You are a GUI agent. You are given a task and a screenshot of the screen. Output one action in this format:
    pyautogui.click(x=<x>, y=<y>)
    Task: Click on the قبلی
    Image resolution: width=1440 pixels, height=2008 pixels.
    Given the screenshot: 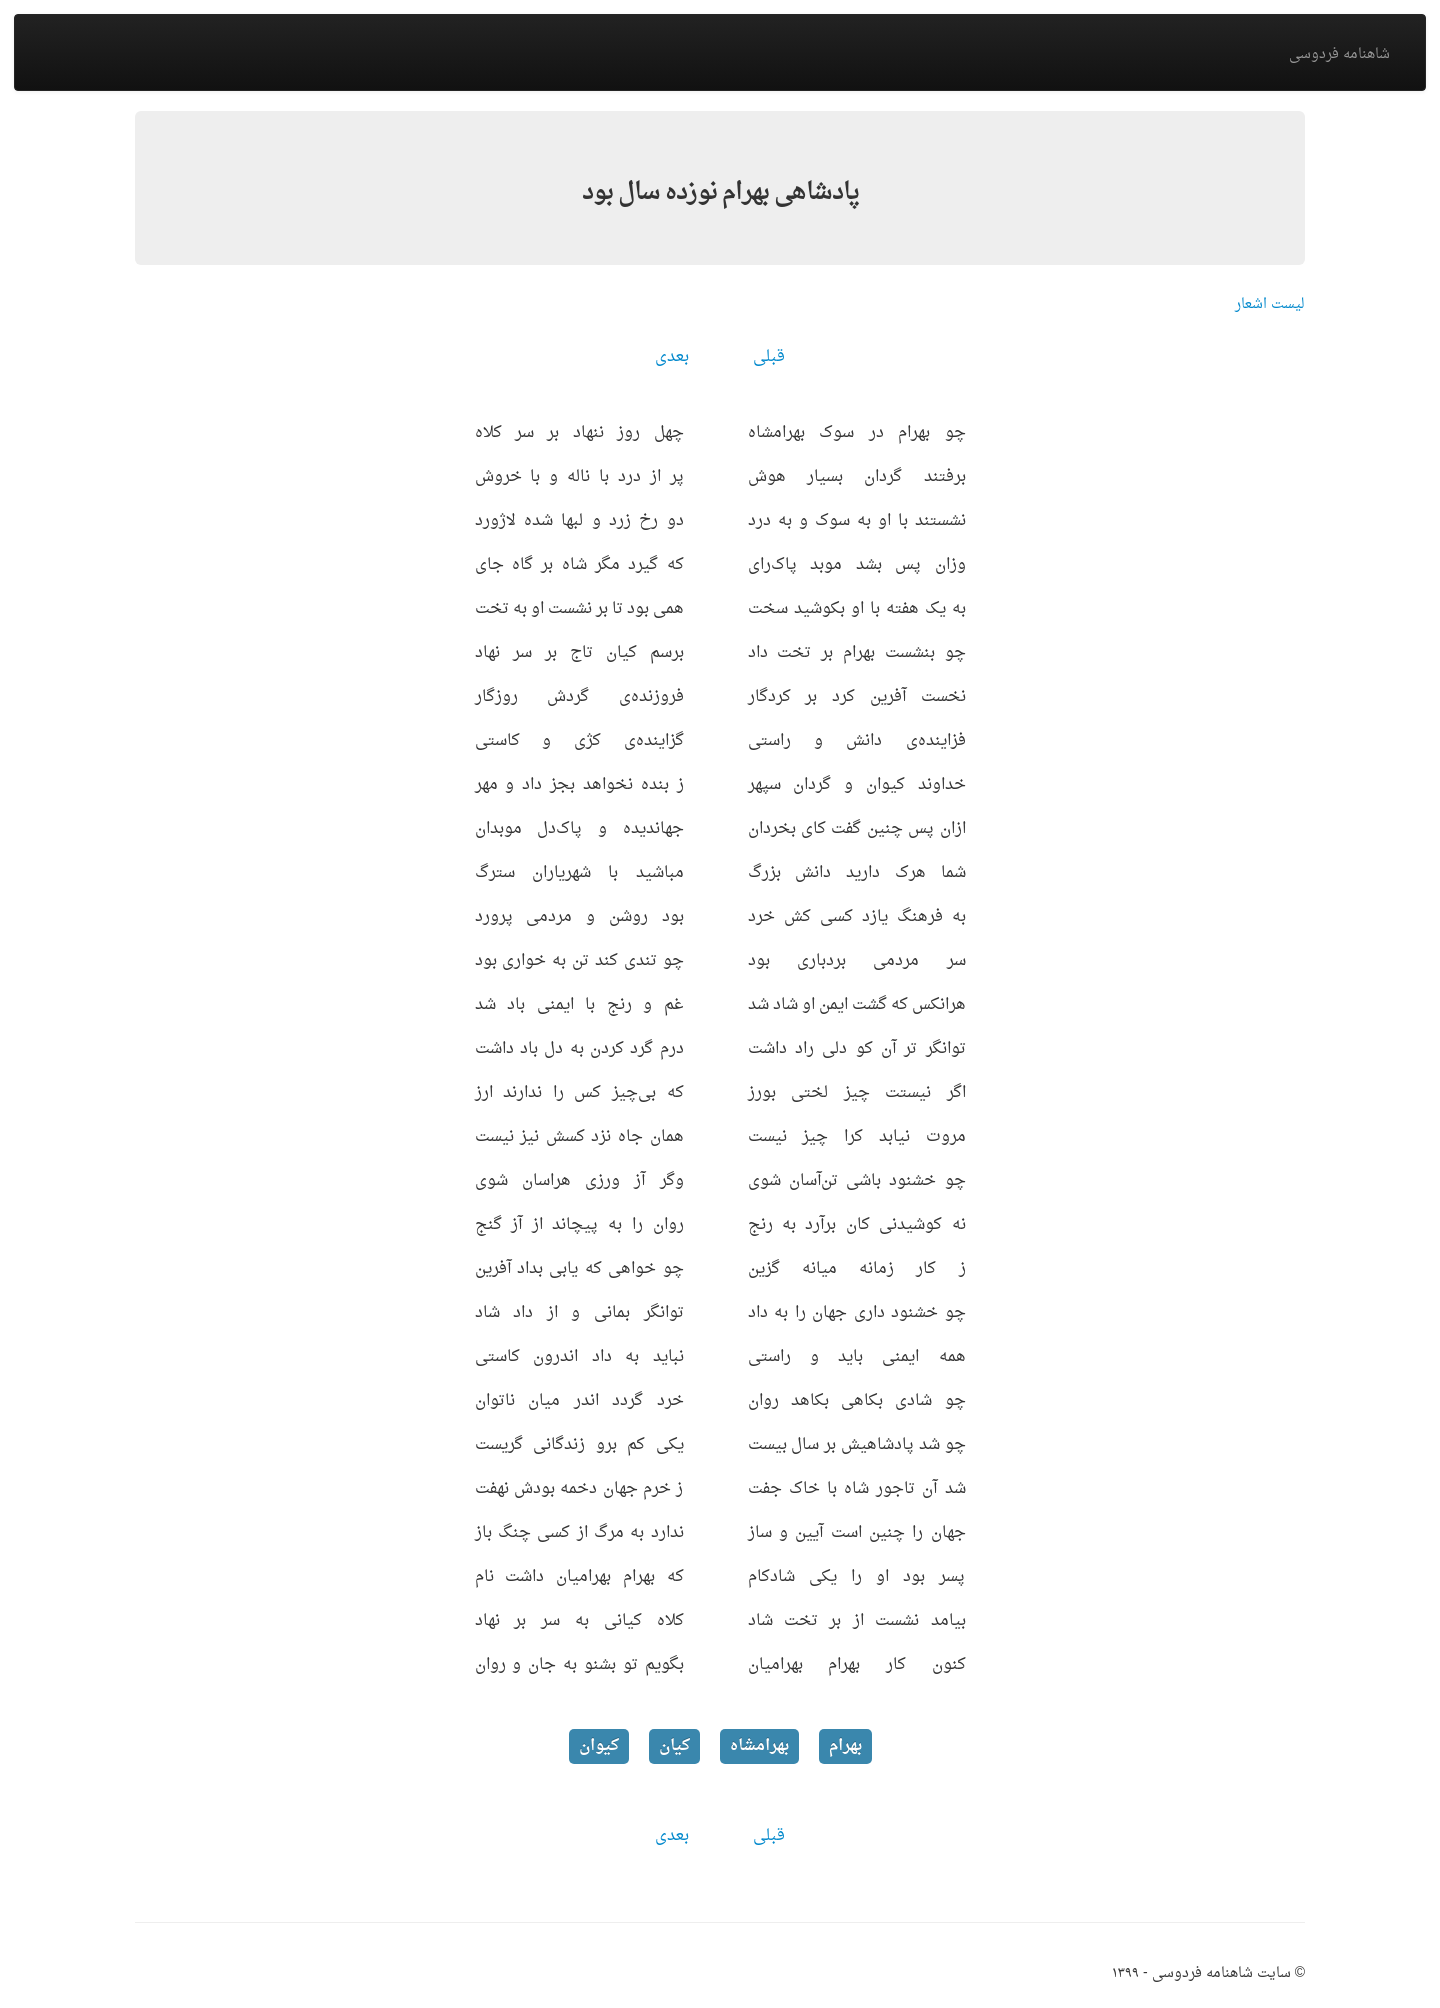 What is the action you would take?
    pyautogui.click(x=769, y=357)
    